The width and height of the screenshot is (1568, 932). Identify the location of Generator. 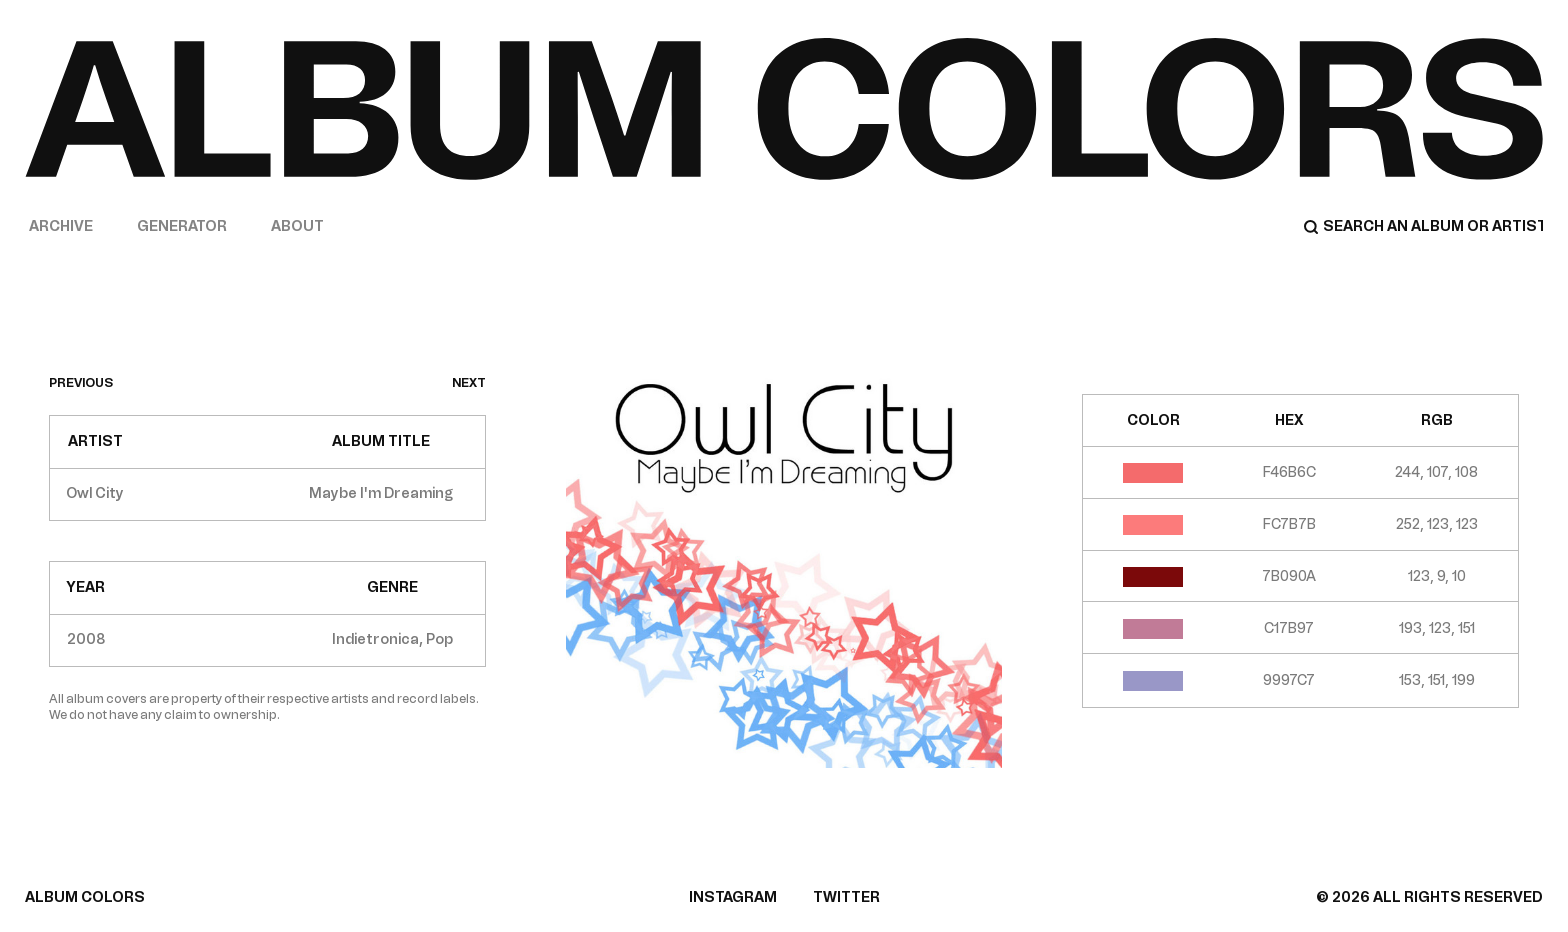
(182, 226).